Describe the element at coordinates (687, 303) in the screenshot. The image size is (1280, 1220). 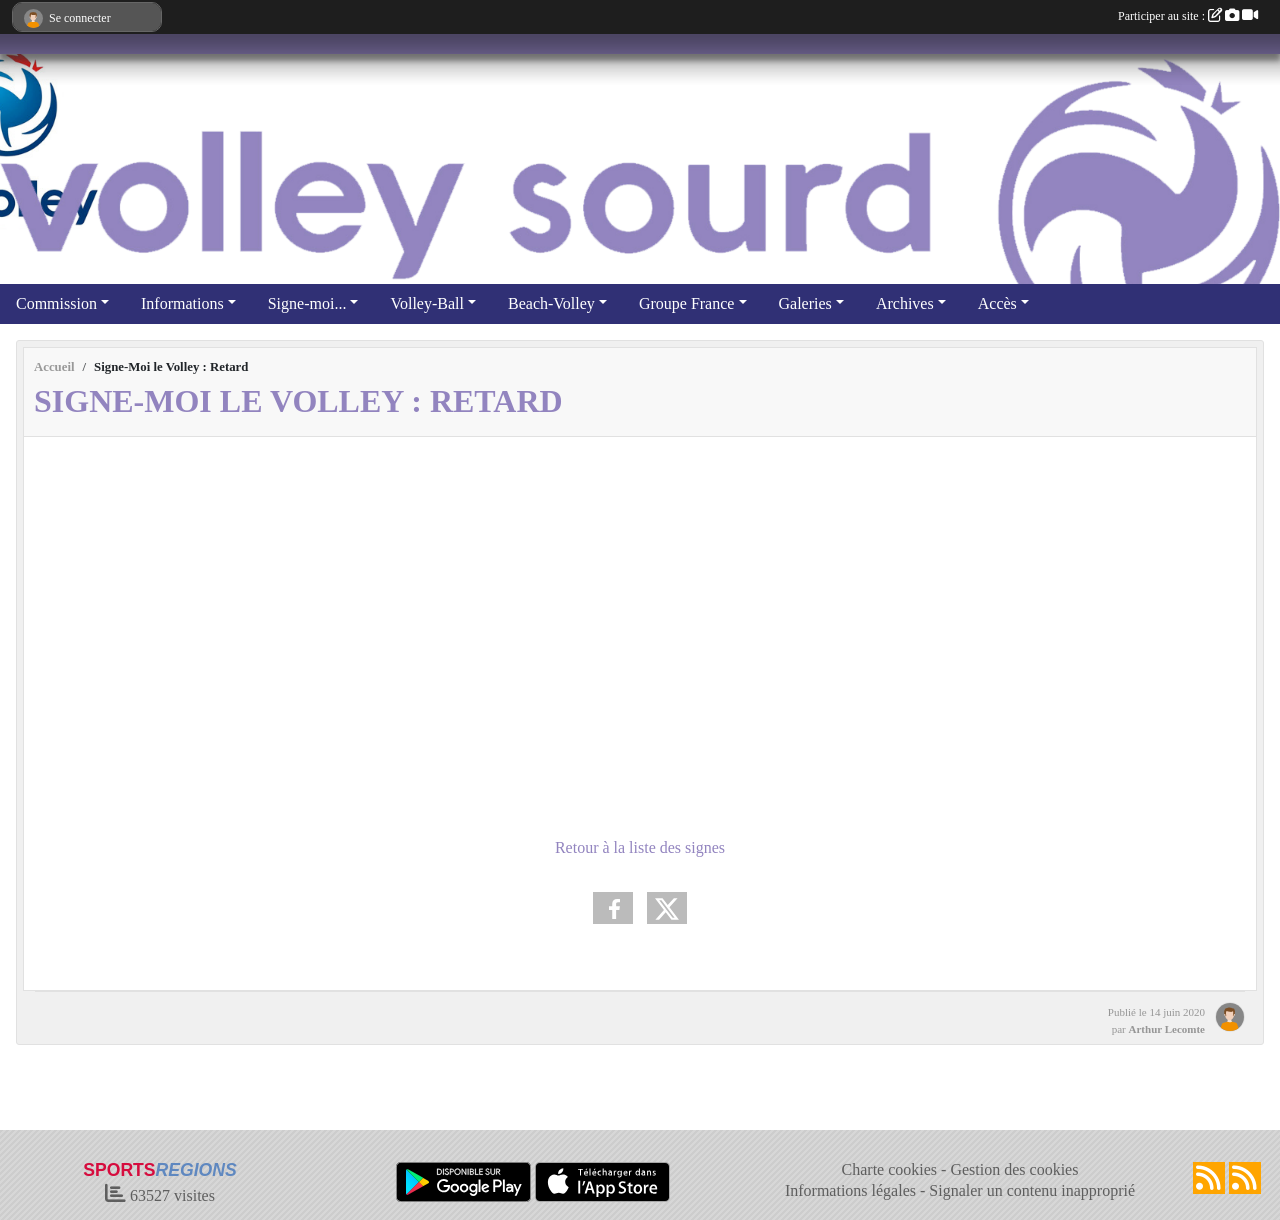
I see `Groupe France [button]` at that location.